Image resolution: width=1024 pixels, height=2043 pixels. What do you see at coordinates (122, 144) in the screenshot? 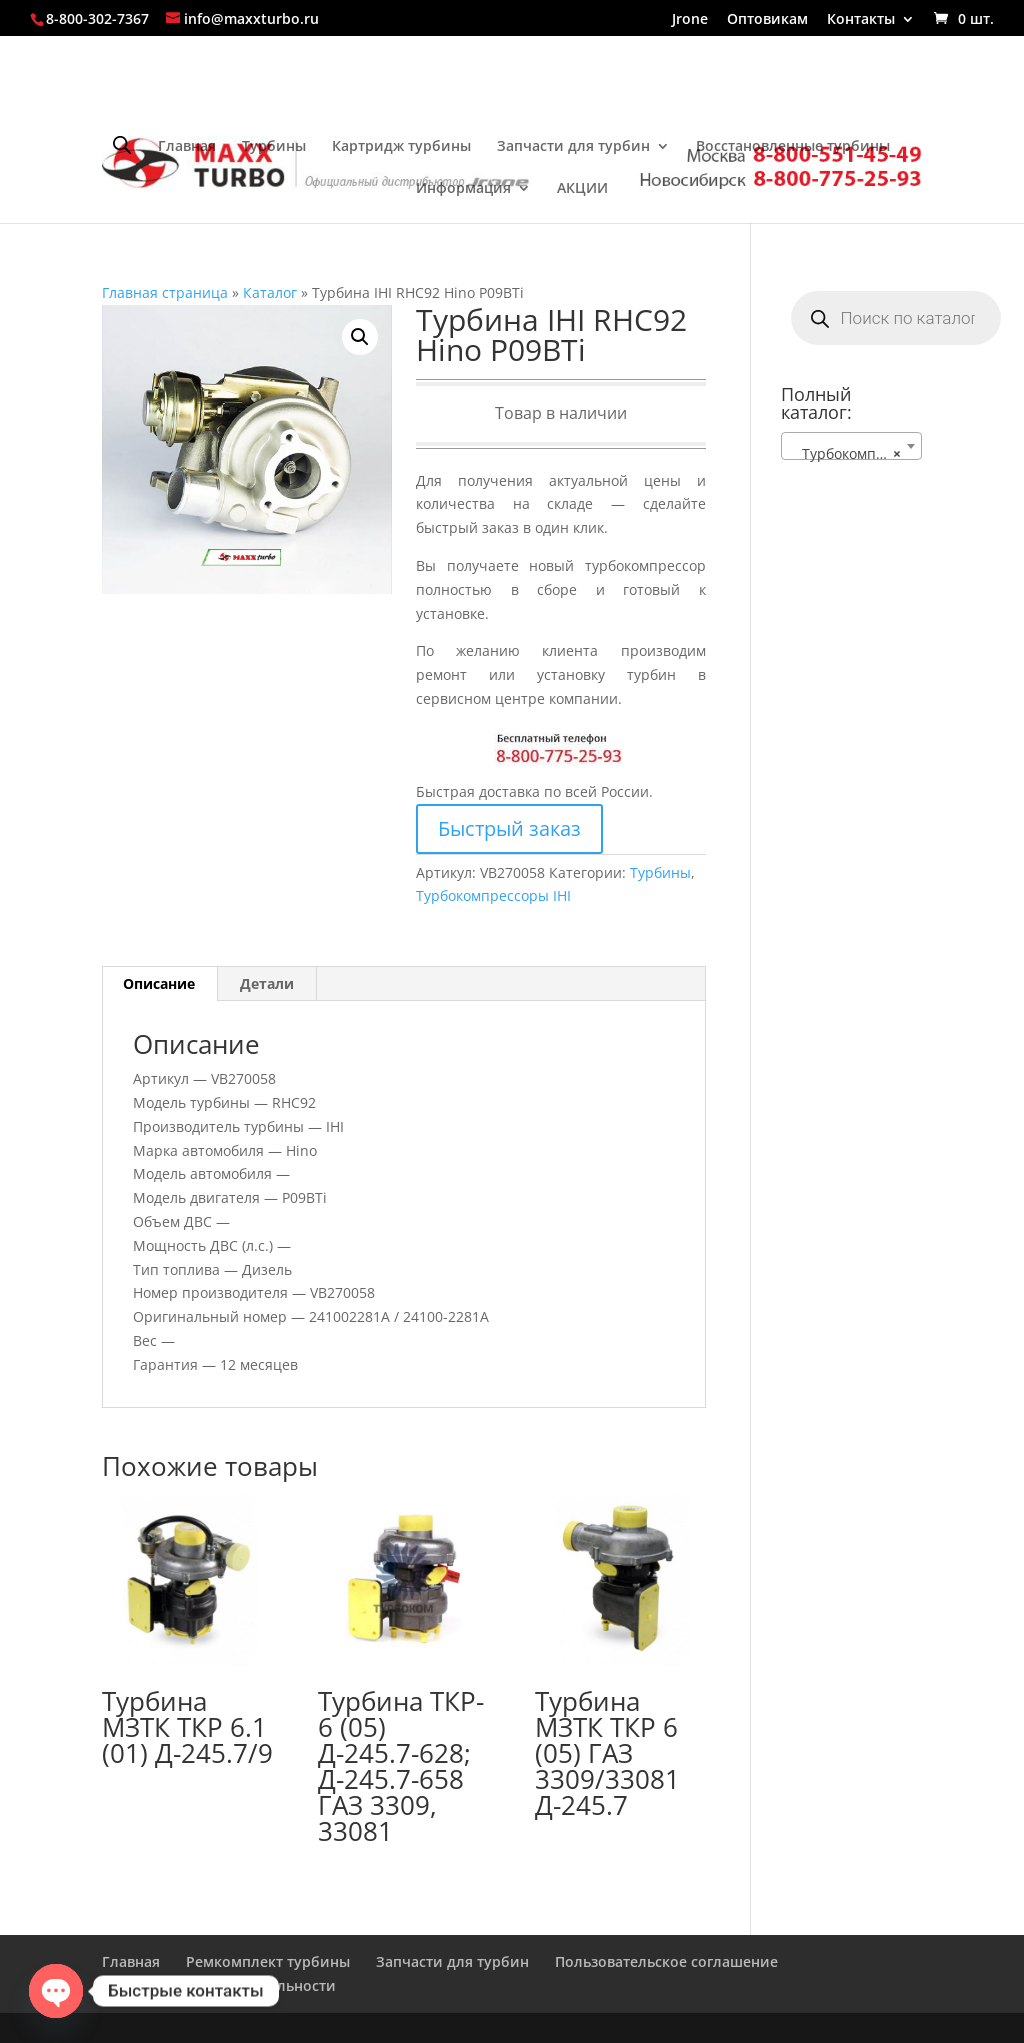
I see `[Open search bar]` at bounding box center [122, 144].